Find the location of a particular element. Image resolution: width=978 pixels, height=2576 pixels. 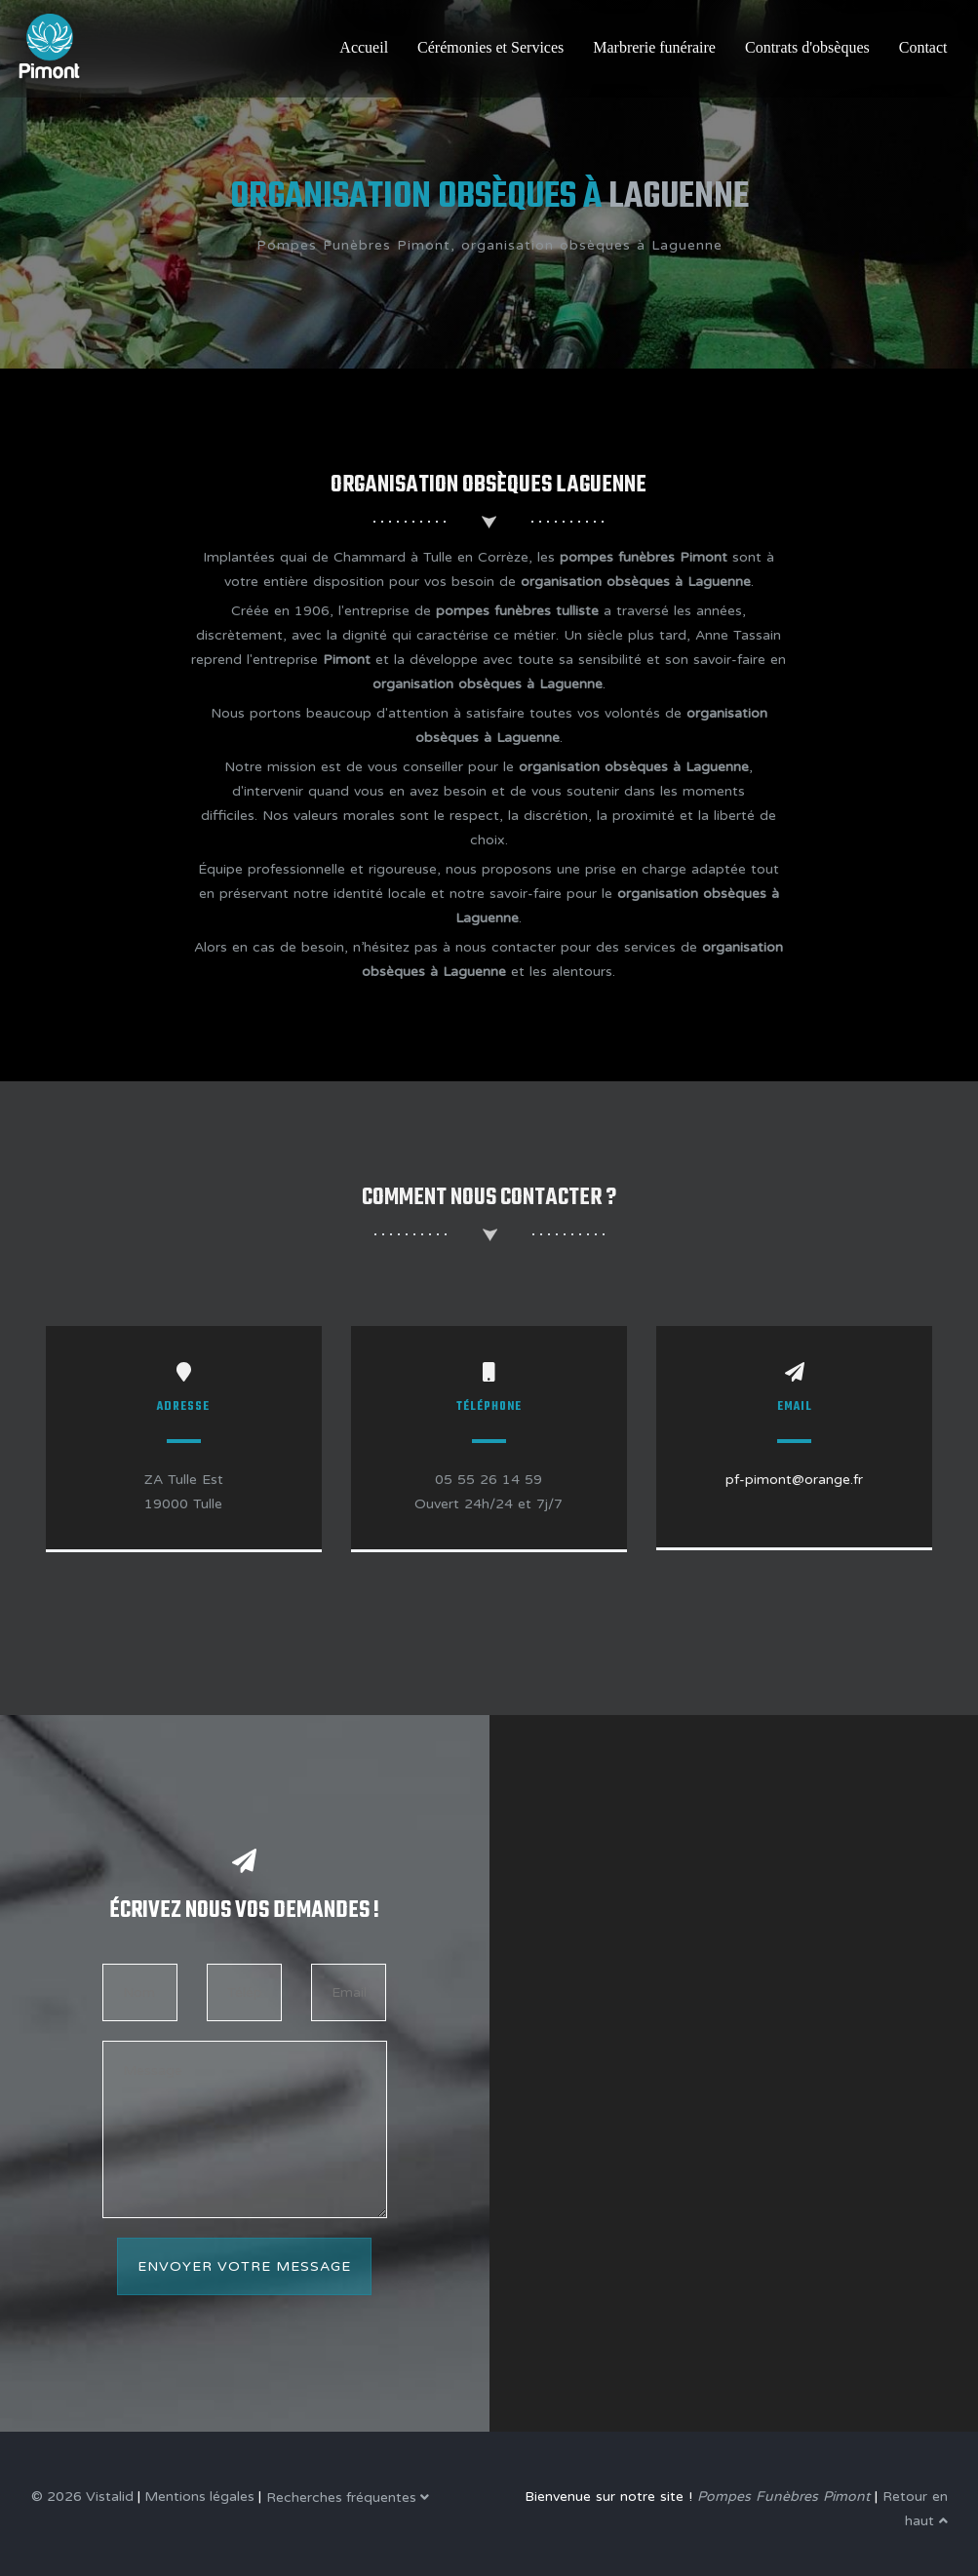

Cérémonies et Services is located at coordinates (490, 47).